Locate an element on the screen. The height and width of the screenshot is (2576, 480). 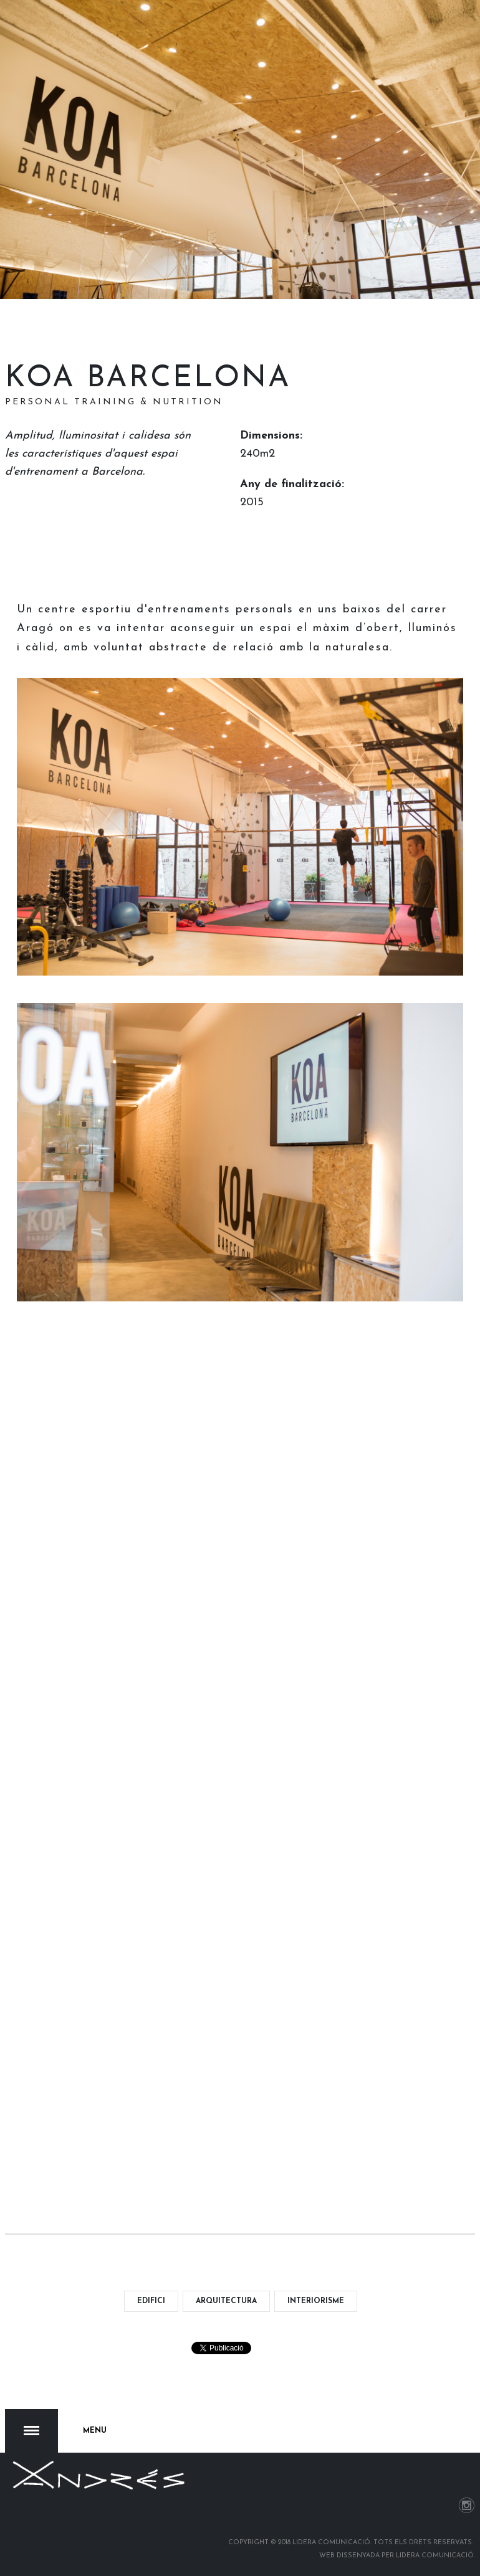
Instagram is located at coordinates (466, 2505).